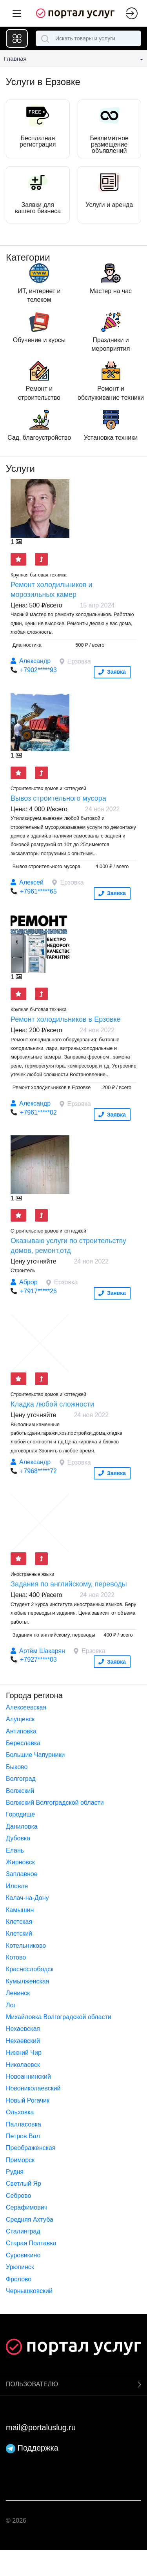 This screenshot has width=147, height=2576. Describe the element at coordinates (23, 2231) in the screenshot. I see `Сталинград` at that location.